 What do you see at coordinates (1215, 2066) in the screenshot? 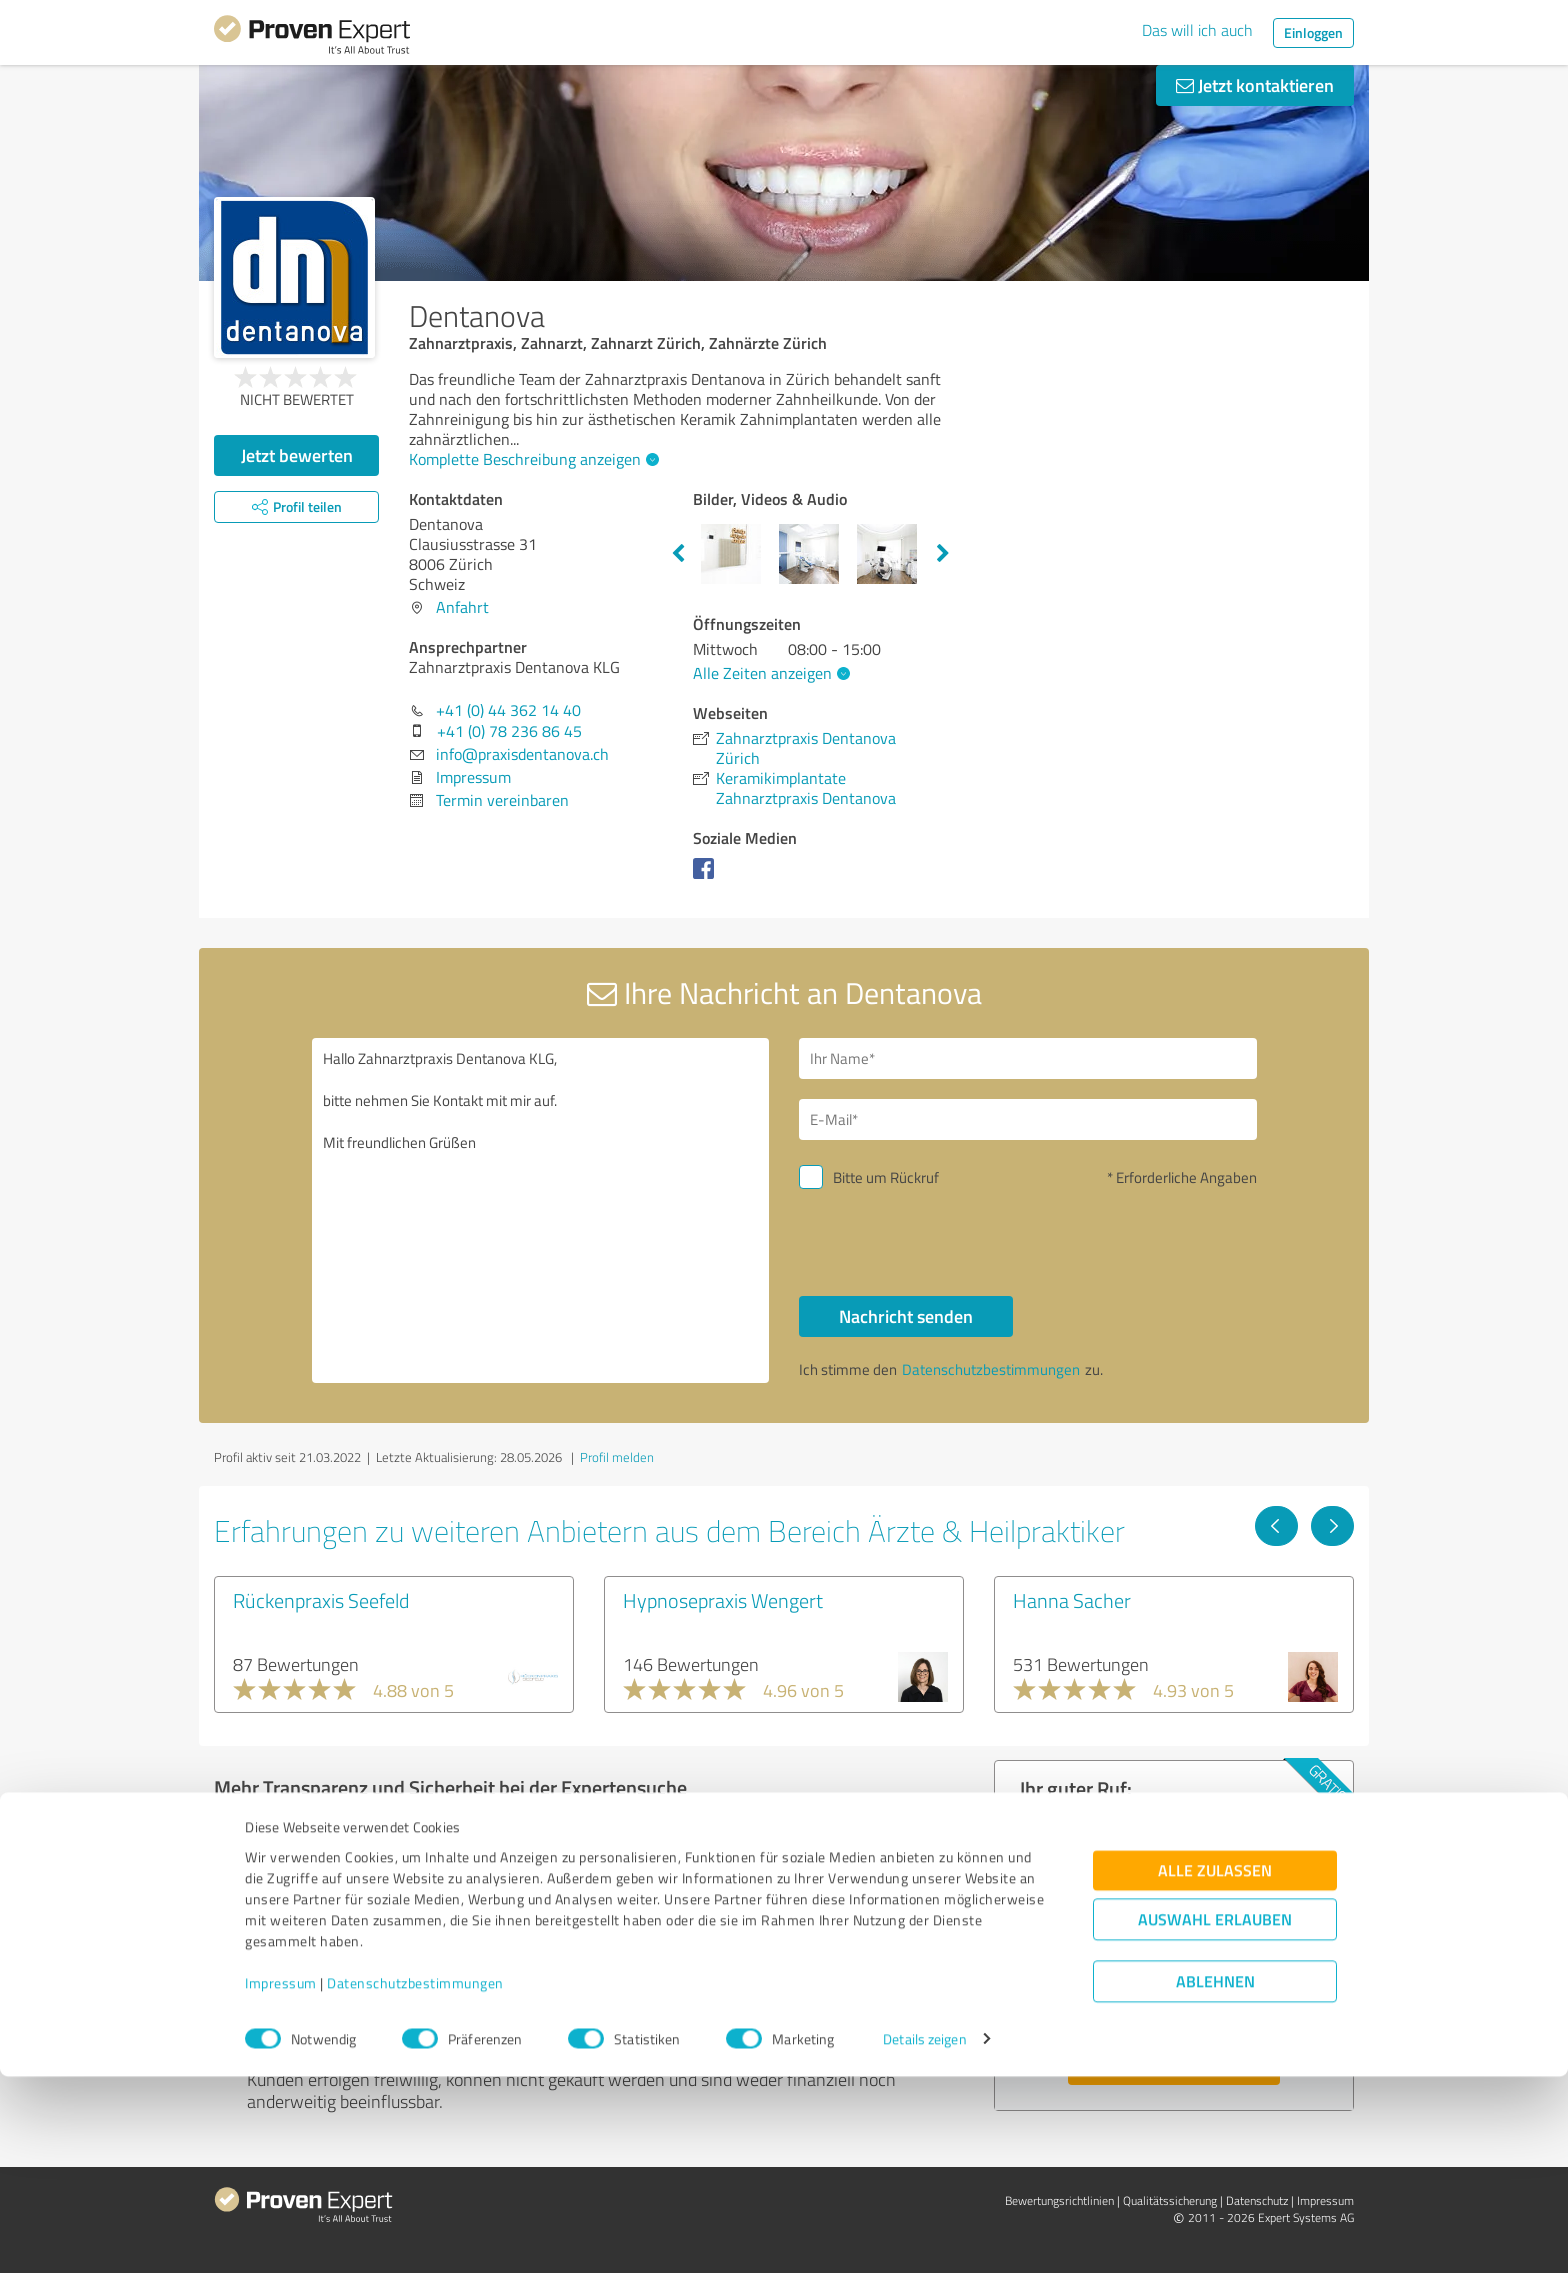
I see `Alle zulassen` at bounding box center [1215, 2066].